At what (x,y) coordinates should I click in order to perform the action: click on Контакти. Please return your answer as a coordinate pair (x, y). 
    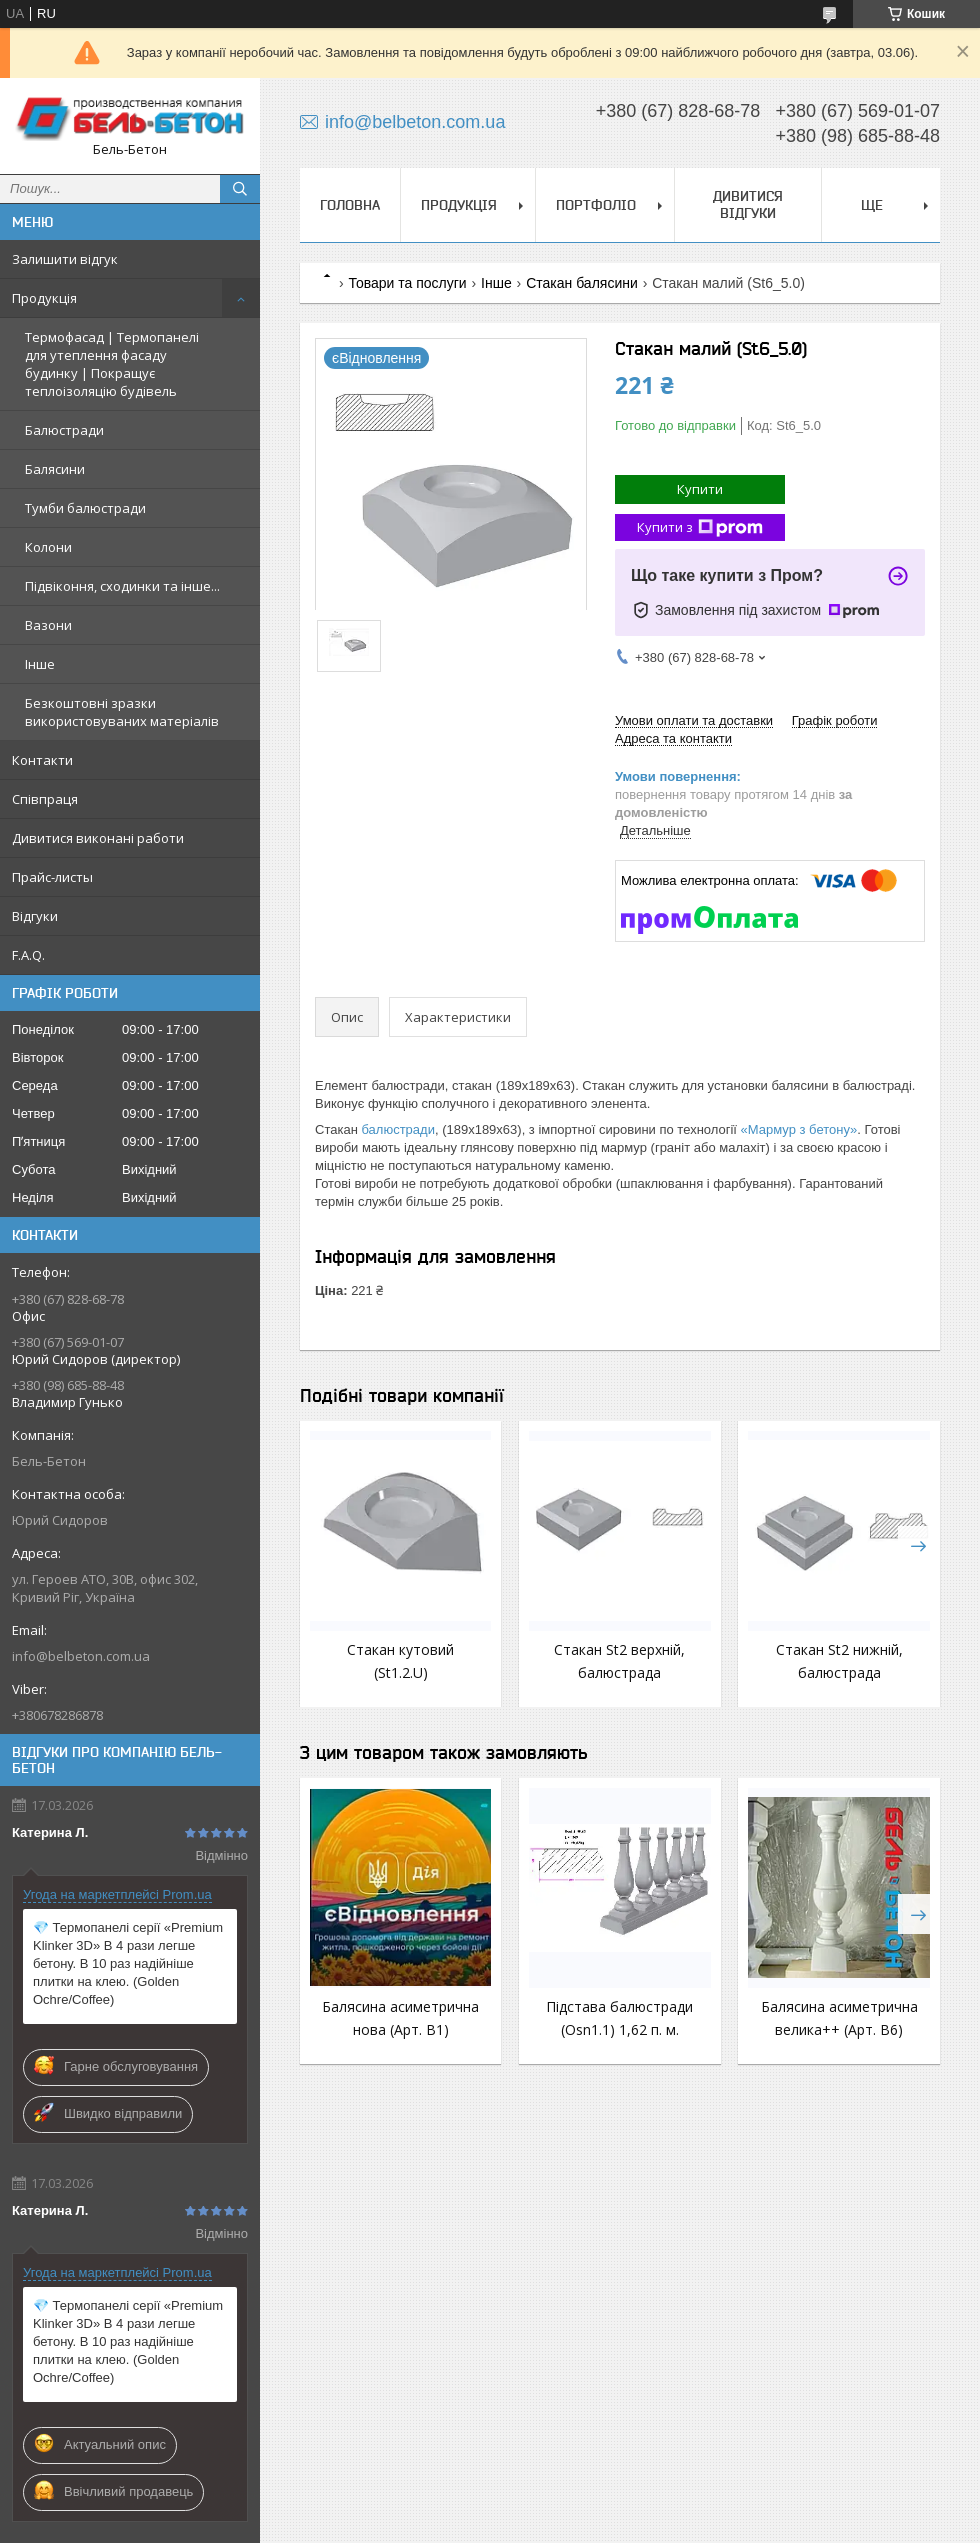
    Looking at the image, I should click on (42, 760).